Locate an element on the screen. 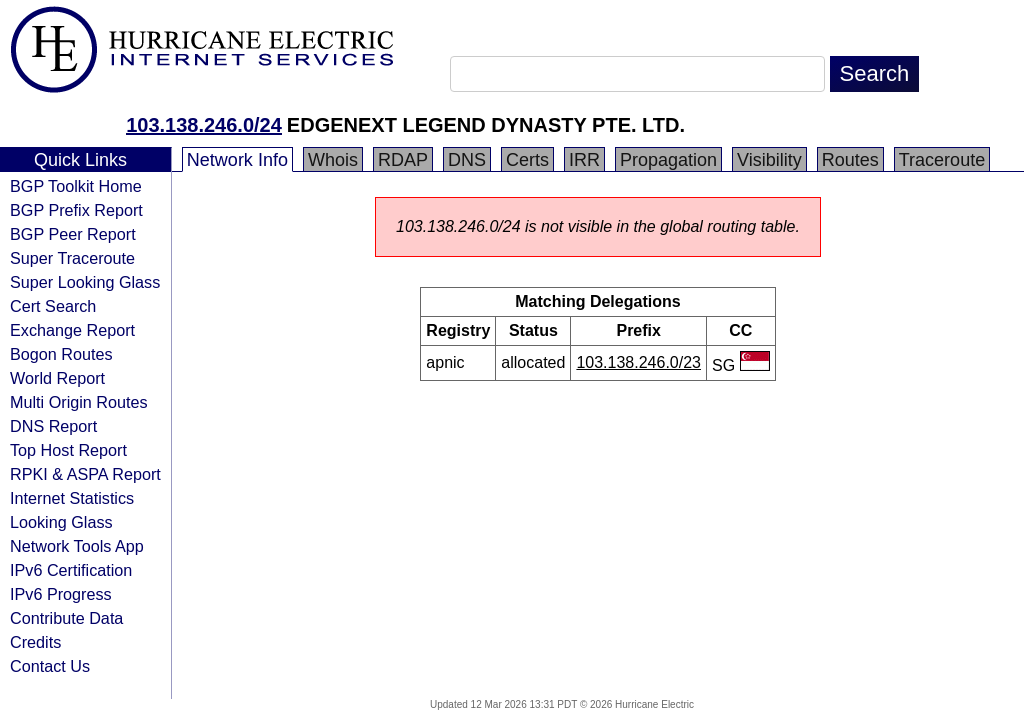  Super Looking Glass is located at coordinates (85, 282).